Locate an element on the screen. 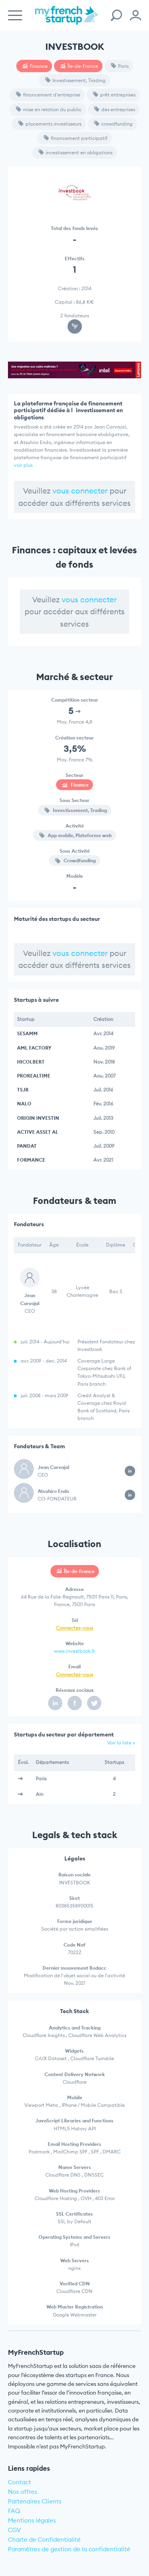 This screenshot has width=149, height=2576. Nos offres is located at coordinates (22, 2491).